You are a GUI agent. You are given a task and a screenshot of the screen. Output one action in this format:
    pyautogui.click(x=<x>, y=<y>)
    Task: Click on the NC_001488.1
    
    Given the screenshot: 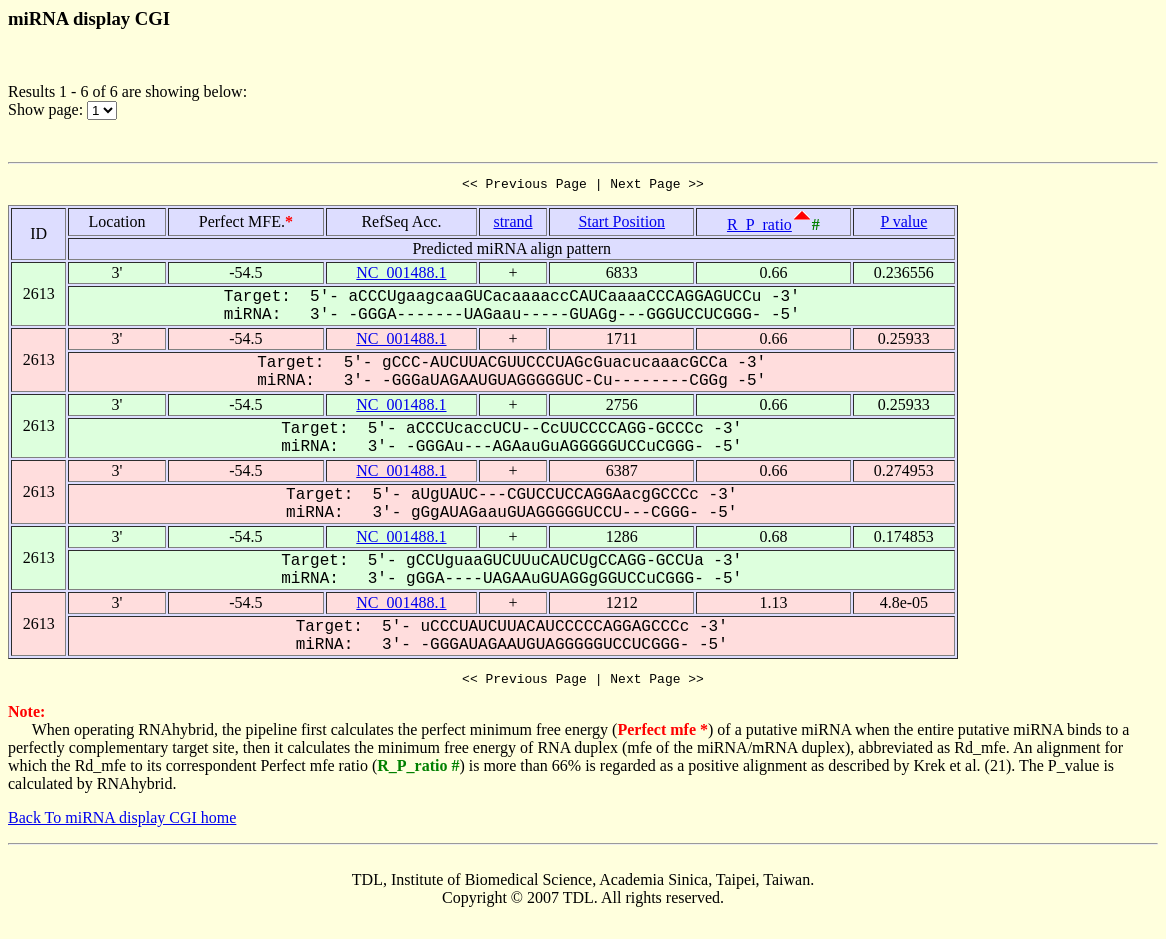 What is the action you would take?
    pyautogui.click(x=401, y=275)
    